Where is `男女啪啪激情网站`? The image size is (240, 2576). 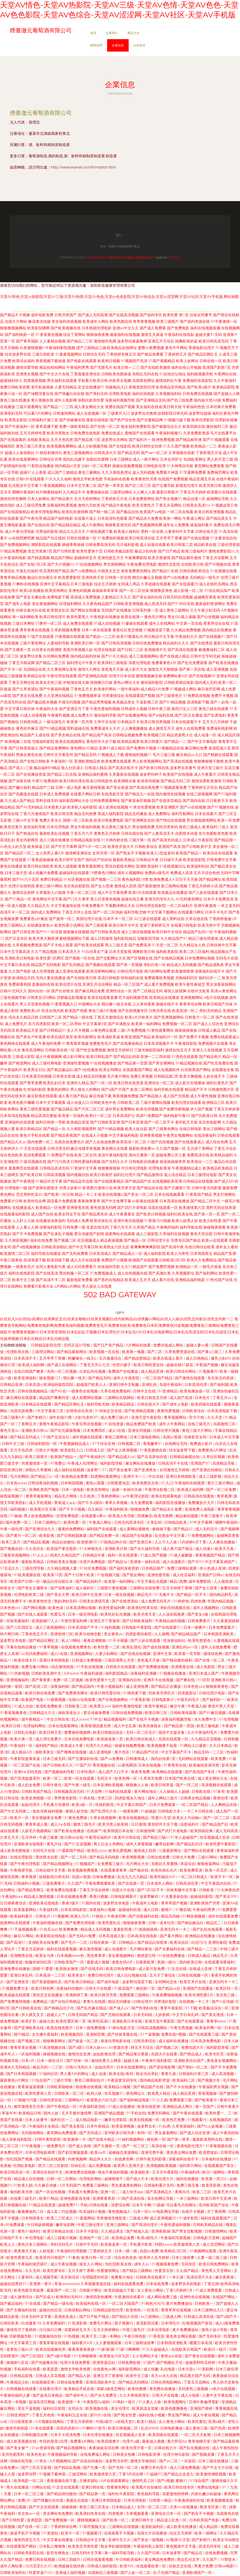 男女啪啪激情网站 is located at coordinates (202, 820).